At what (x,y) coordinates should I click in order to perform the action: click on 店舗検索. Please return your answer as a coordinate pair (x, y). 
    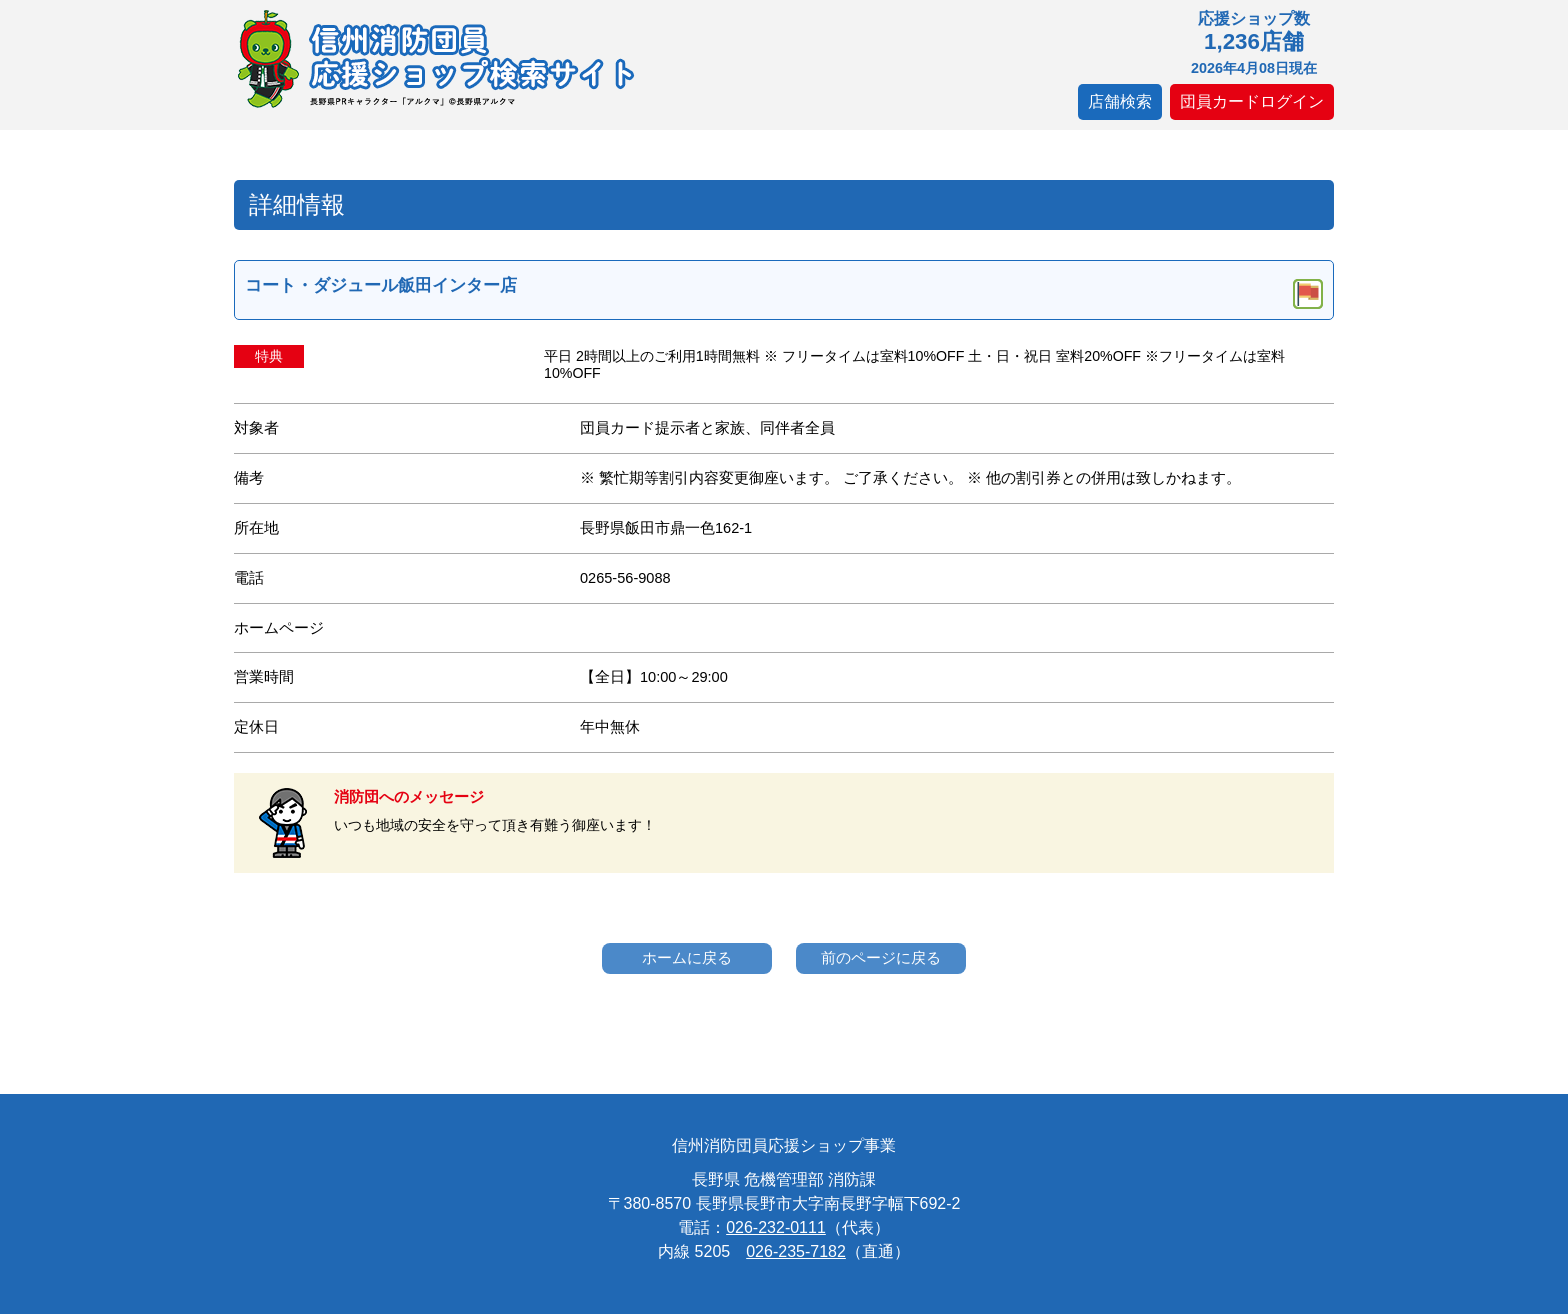
    Looking at the image, I should click on (1120, 101).